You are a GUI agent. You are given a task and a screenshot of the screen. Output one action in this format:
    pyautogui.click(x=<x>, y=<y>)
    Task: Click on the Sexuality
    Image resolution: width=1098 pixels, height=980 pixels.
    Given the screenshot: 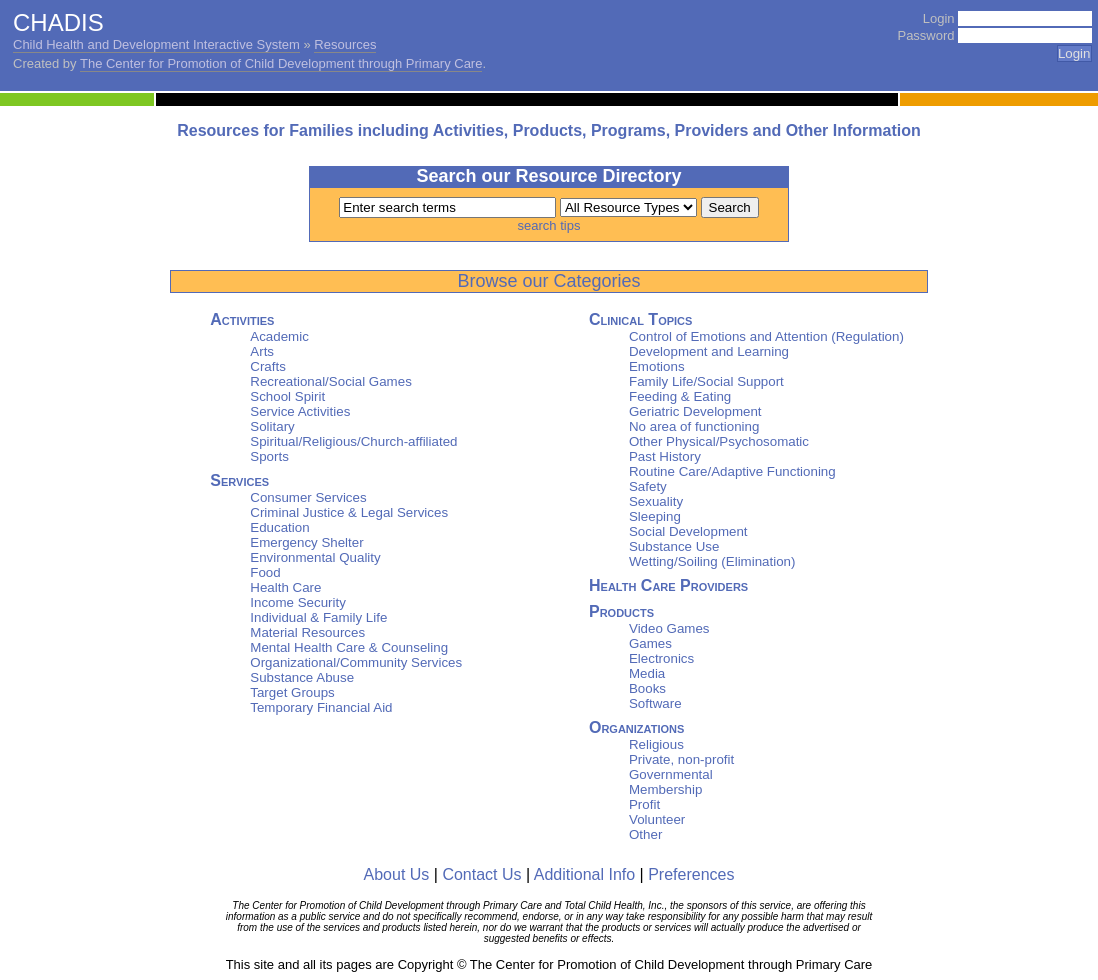 What is the action you would take?
    pyautogui.click(x=656, y=501)
    